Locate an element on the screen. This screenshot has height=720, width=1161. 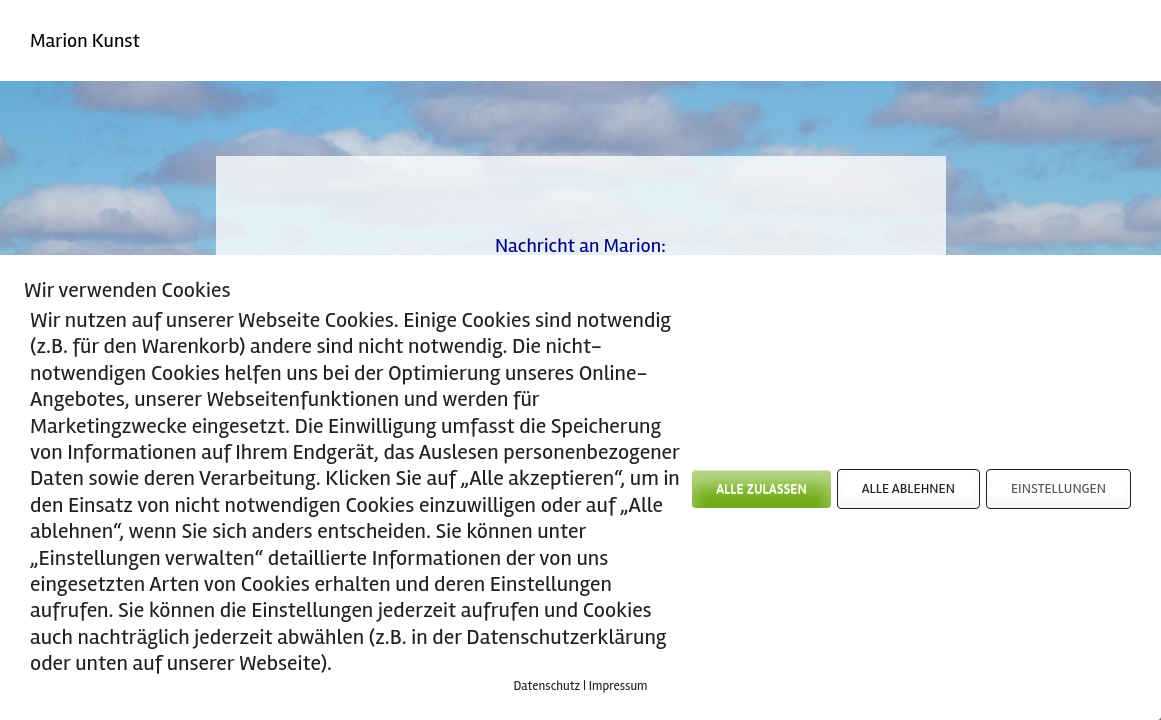
EINSTELLUNGEN is located at coordinates (1058, 488).